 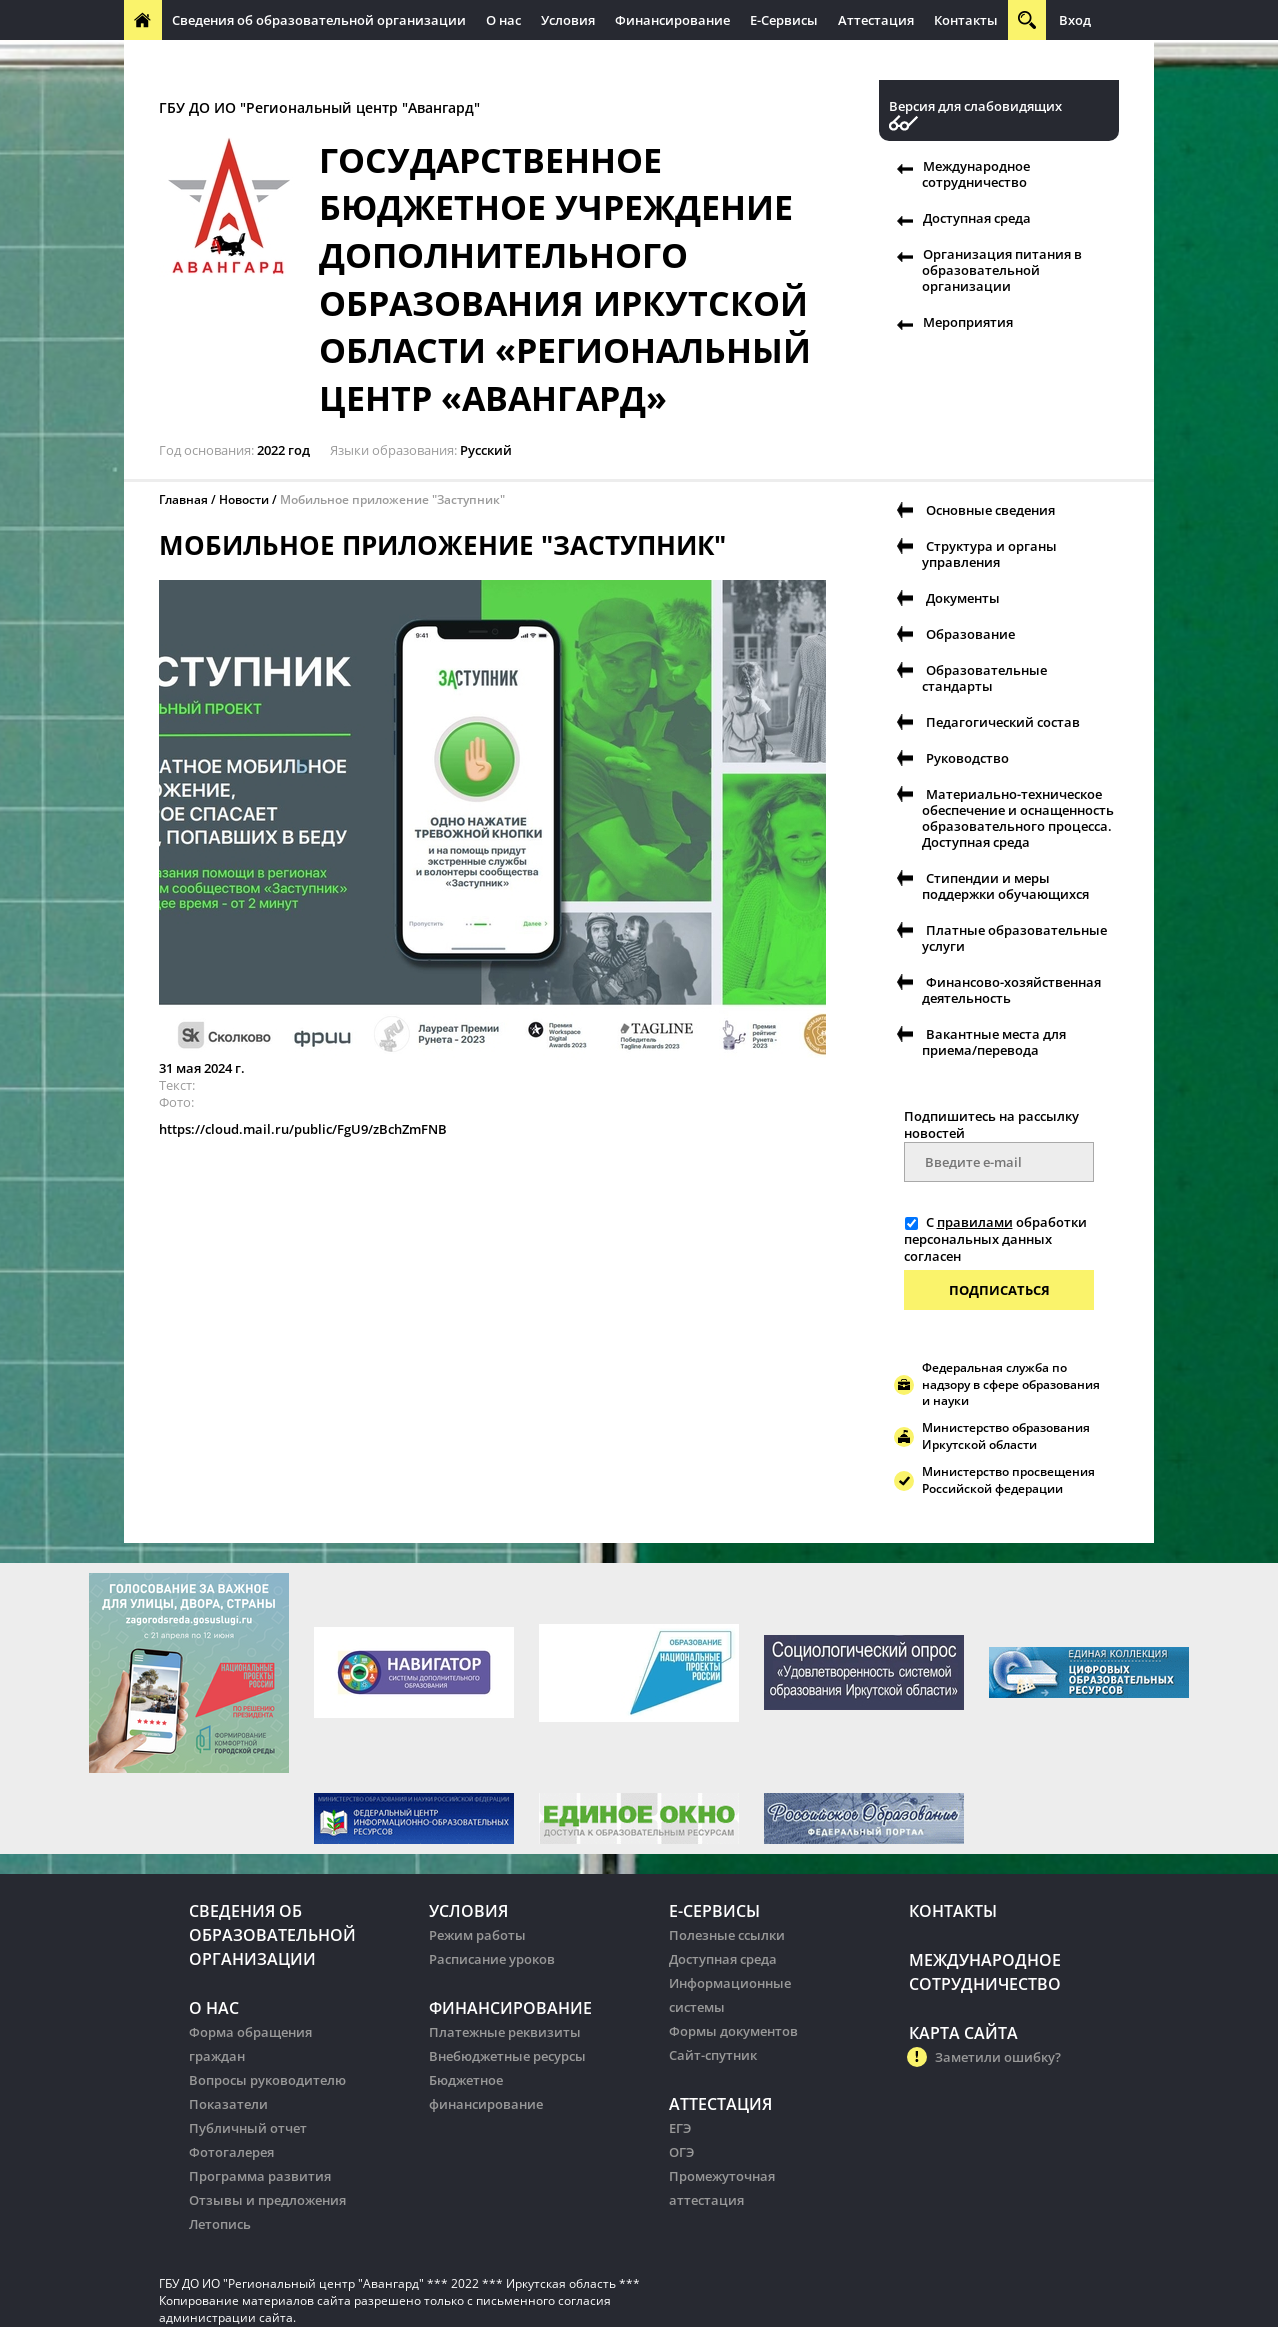 I want to click on ЕГЭ, so click(x=680, y=2128).